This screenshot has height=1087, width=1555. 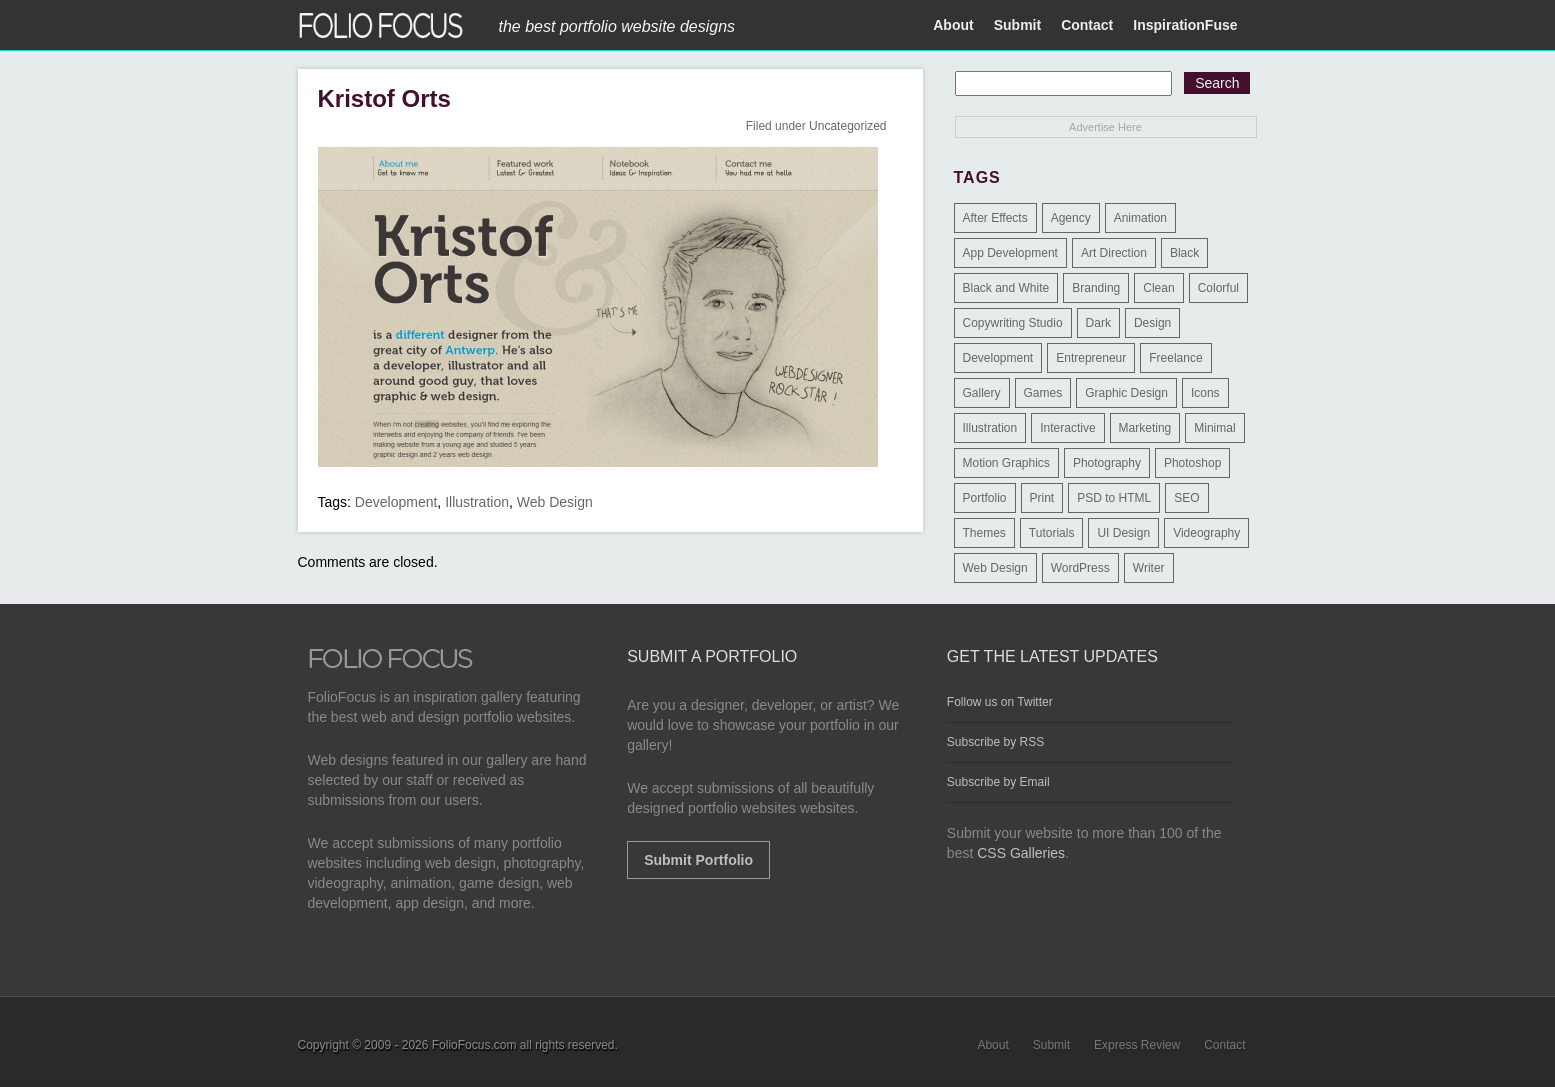 What do you see at coordinates (1205, 393) in the screenshot?
I see `Icons [Icons (1 item)]` at bounding box center [1205, 393].